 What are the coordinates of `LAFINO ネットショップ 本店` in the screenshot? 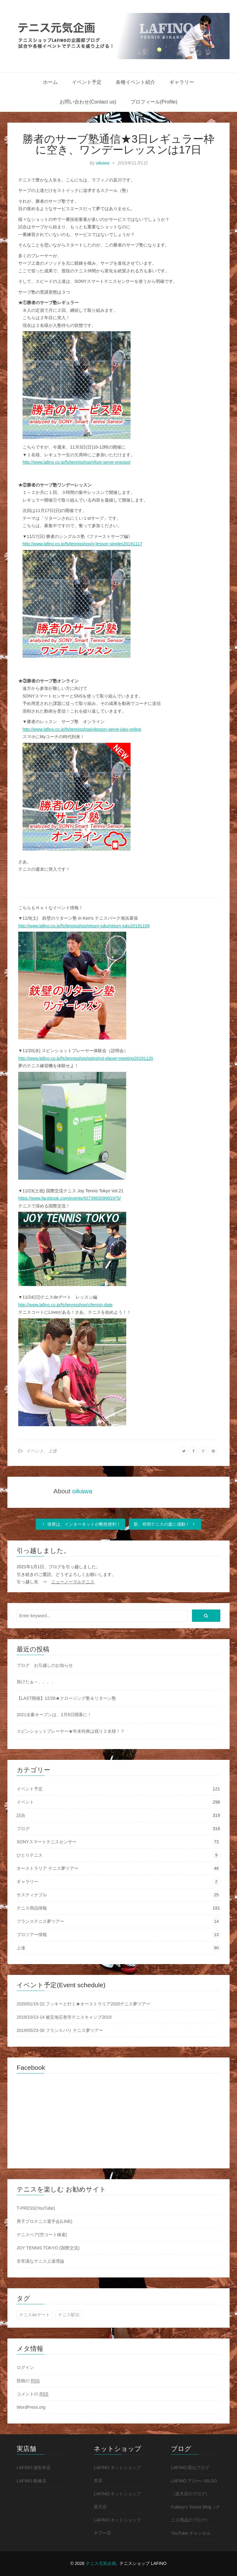 It's located at (117, 2474).